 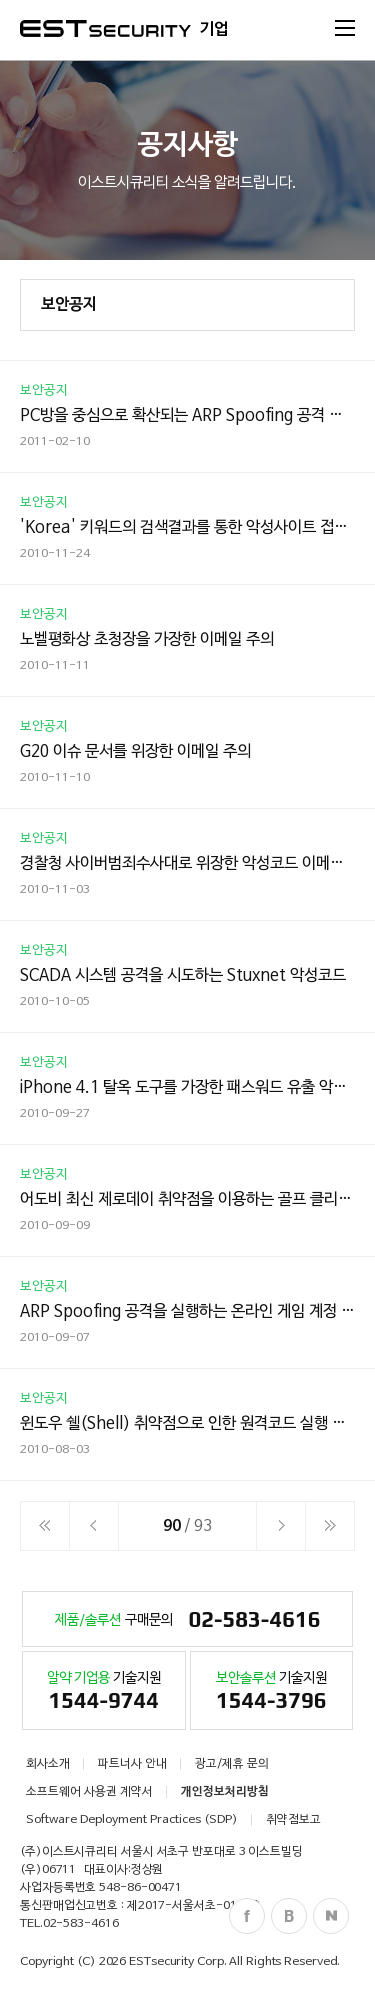 I want to click on 파트너사 안내, so click(x=132, y=1764).